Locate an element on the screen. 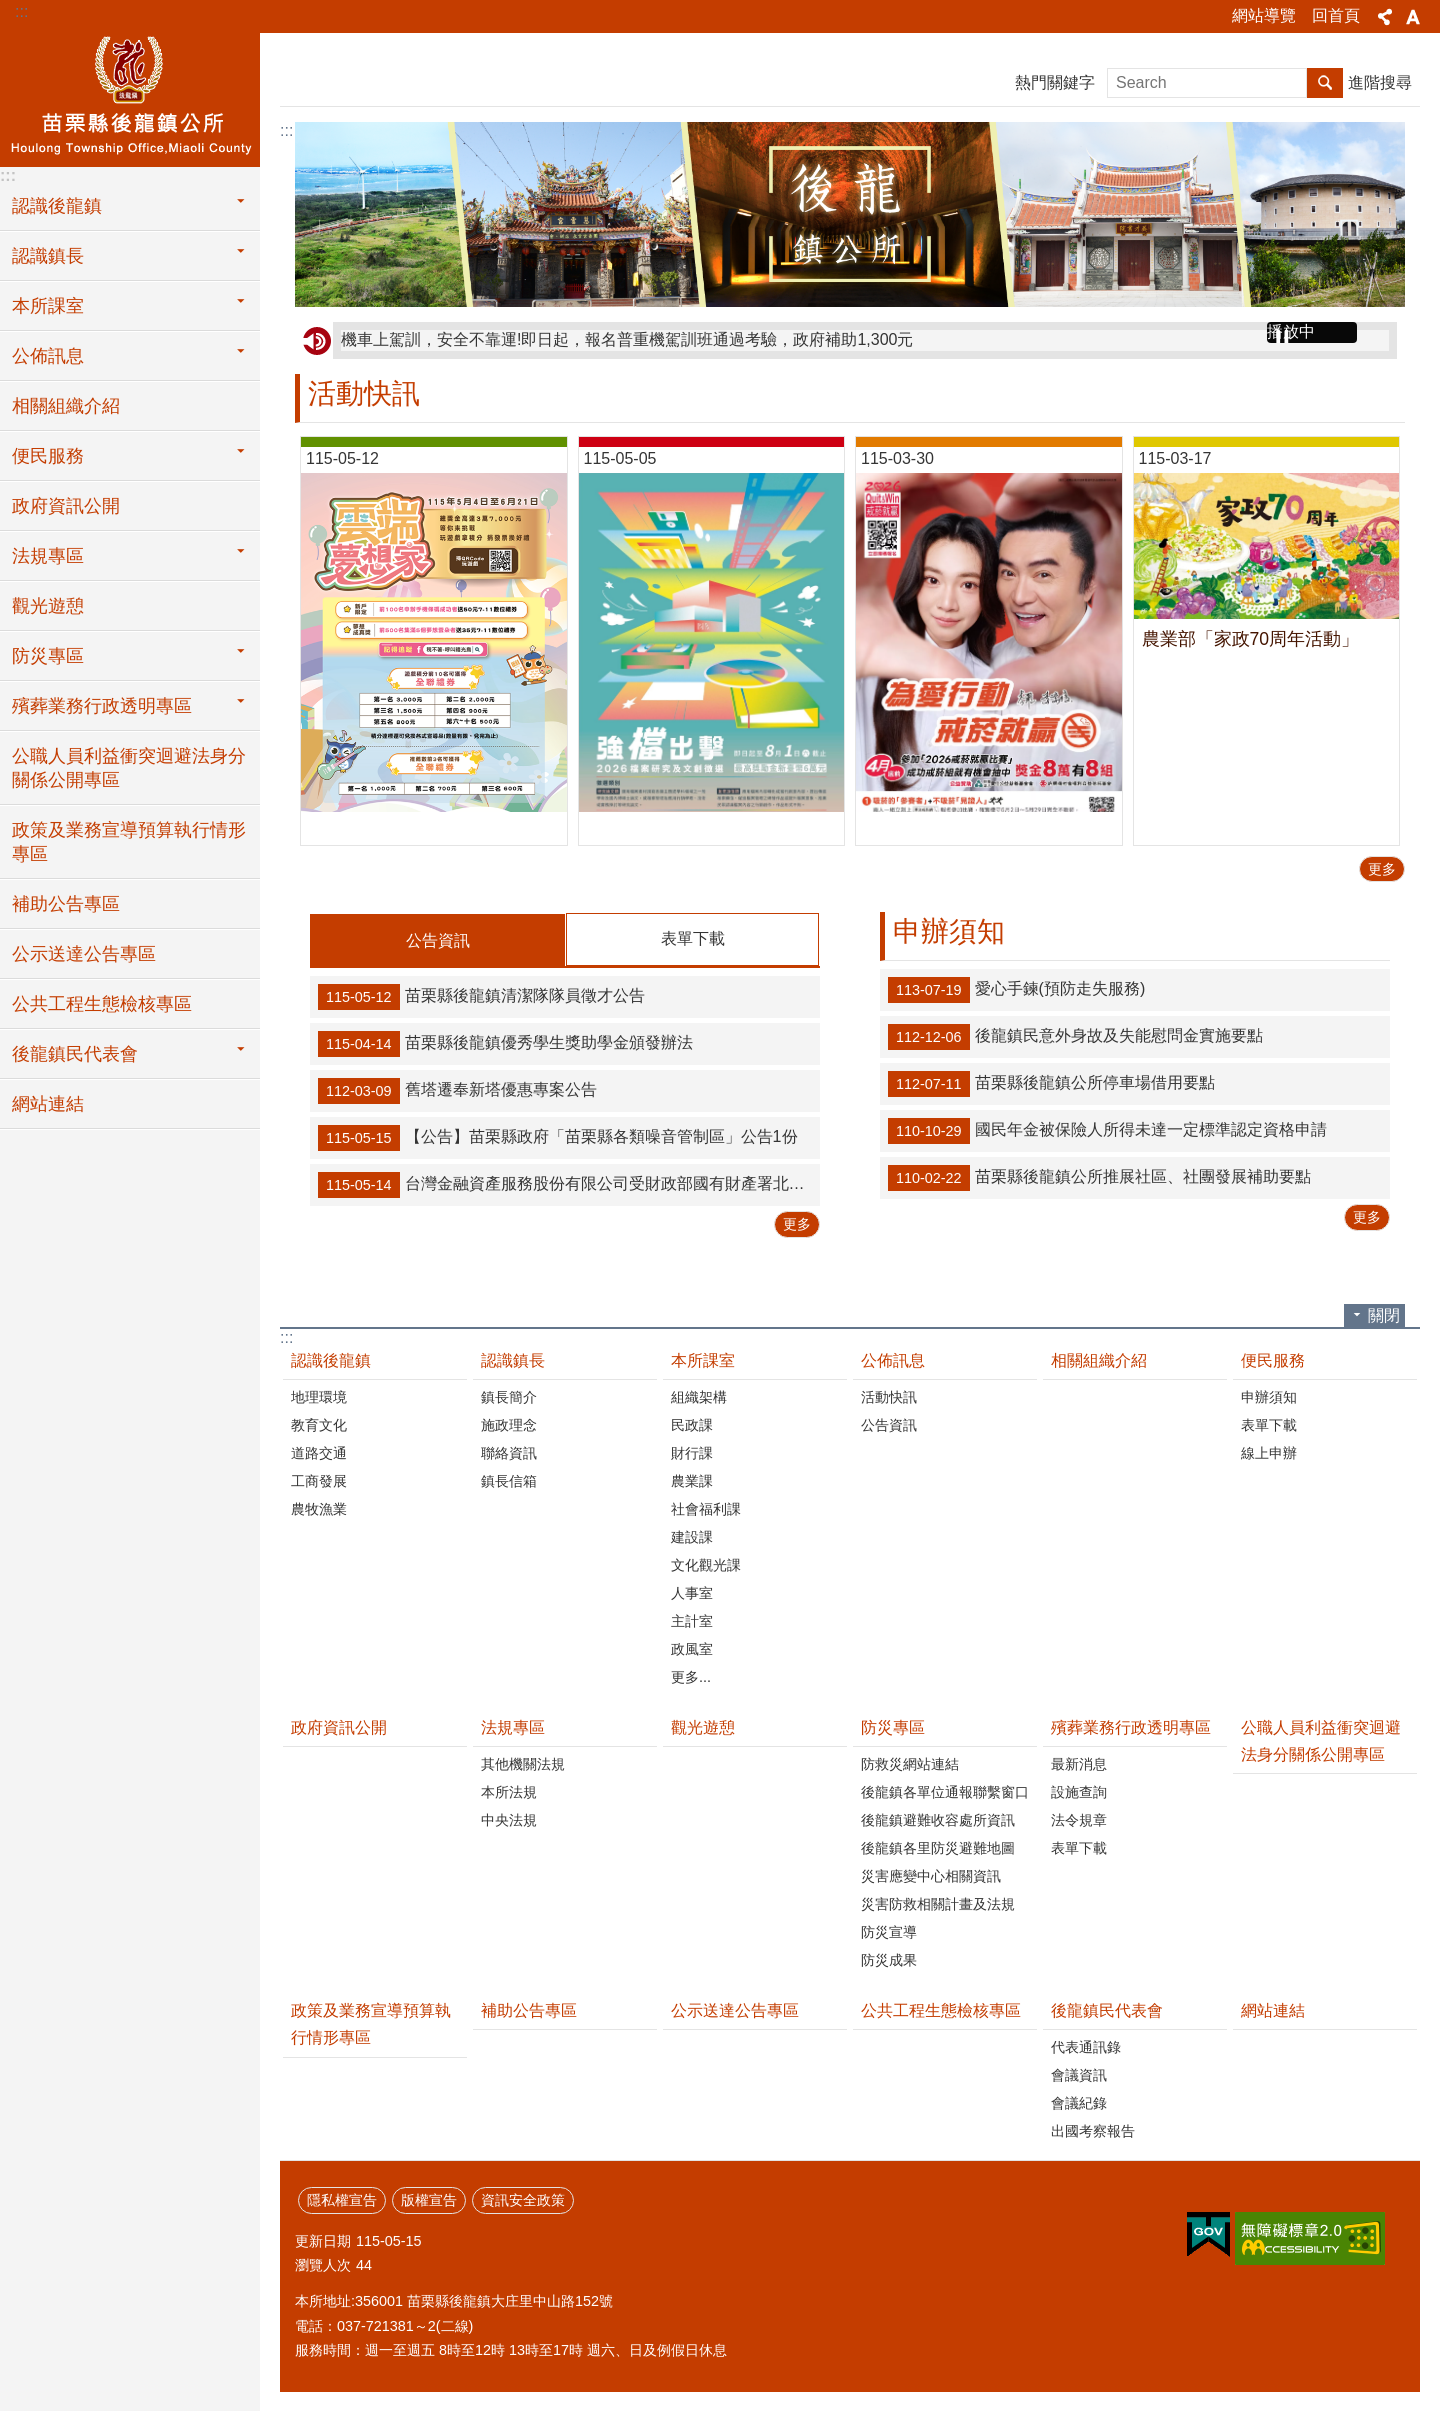  公職人員利益衝突迴避法身分關係公開專區 is located at coordinates (129, 768).